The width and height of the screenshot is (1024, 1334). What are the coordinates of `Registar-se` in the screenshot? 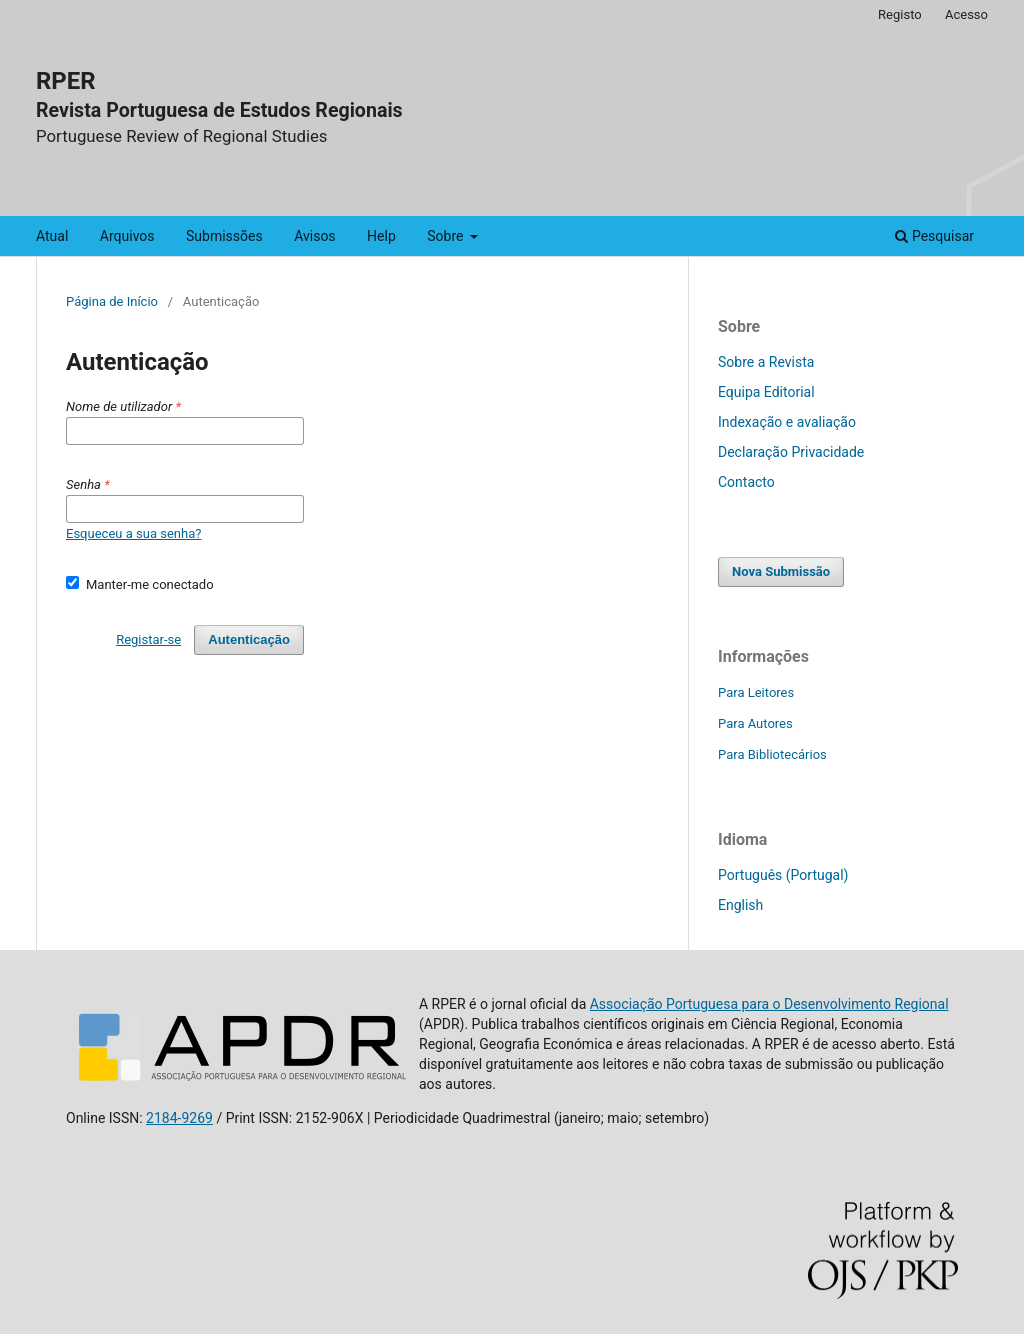 It's located at (148, 639).